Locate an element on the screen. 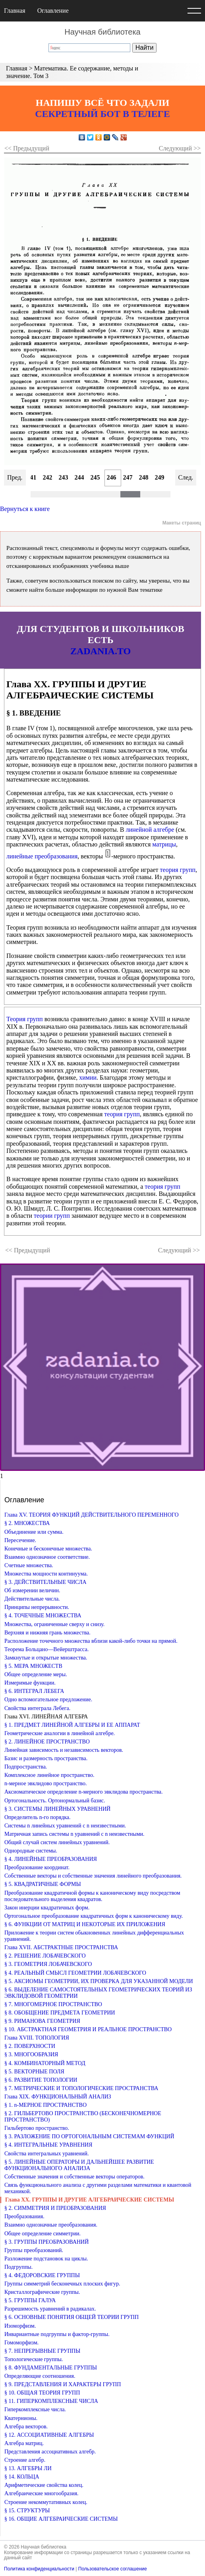 Image resolution: width=205 pixels, height=2576 pixels. § 3. СИСТЕМЫ ЛИНЕЙНЫХ УРАВНЕНИЙ is located at coordinates (57, 1809).